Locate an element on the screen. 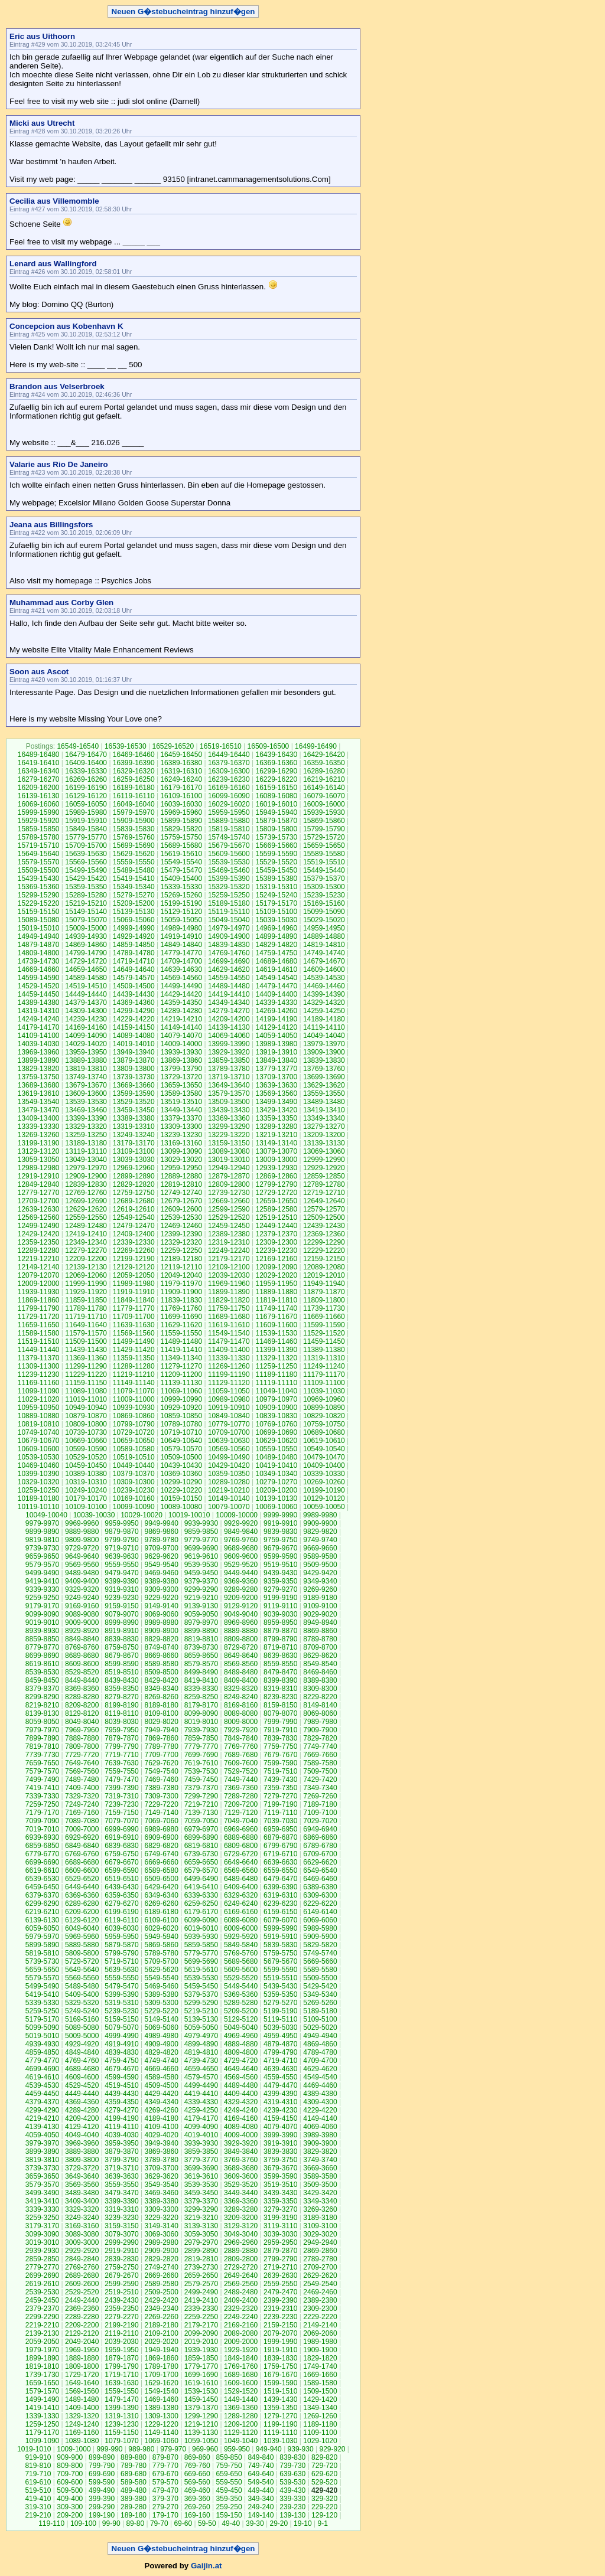  8059-8050 is located at coordinates (42, 1722).